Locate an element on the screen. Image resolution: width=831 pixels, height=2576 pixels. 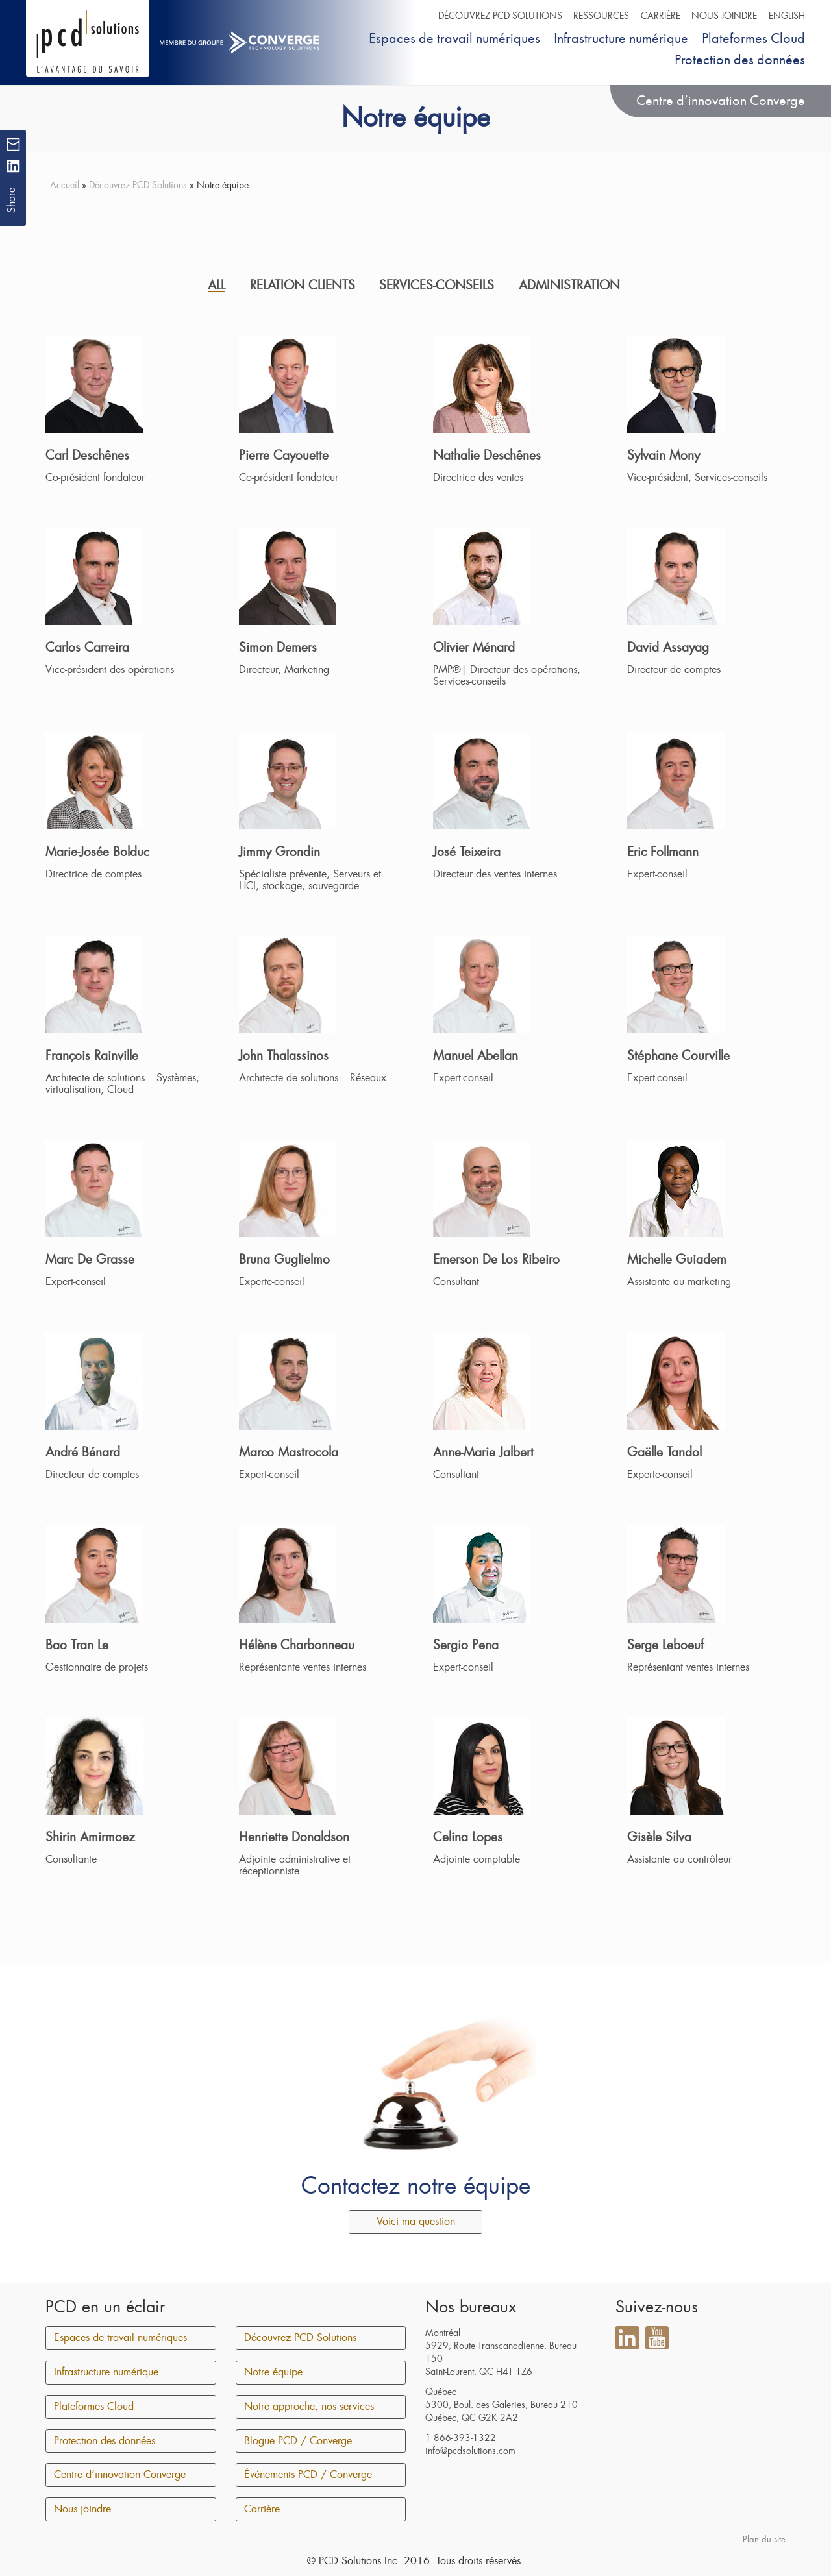
Accueil is located at coordinates (64, 185).